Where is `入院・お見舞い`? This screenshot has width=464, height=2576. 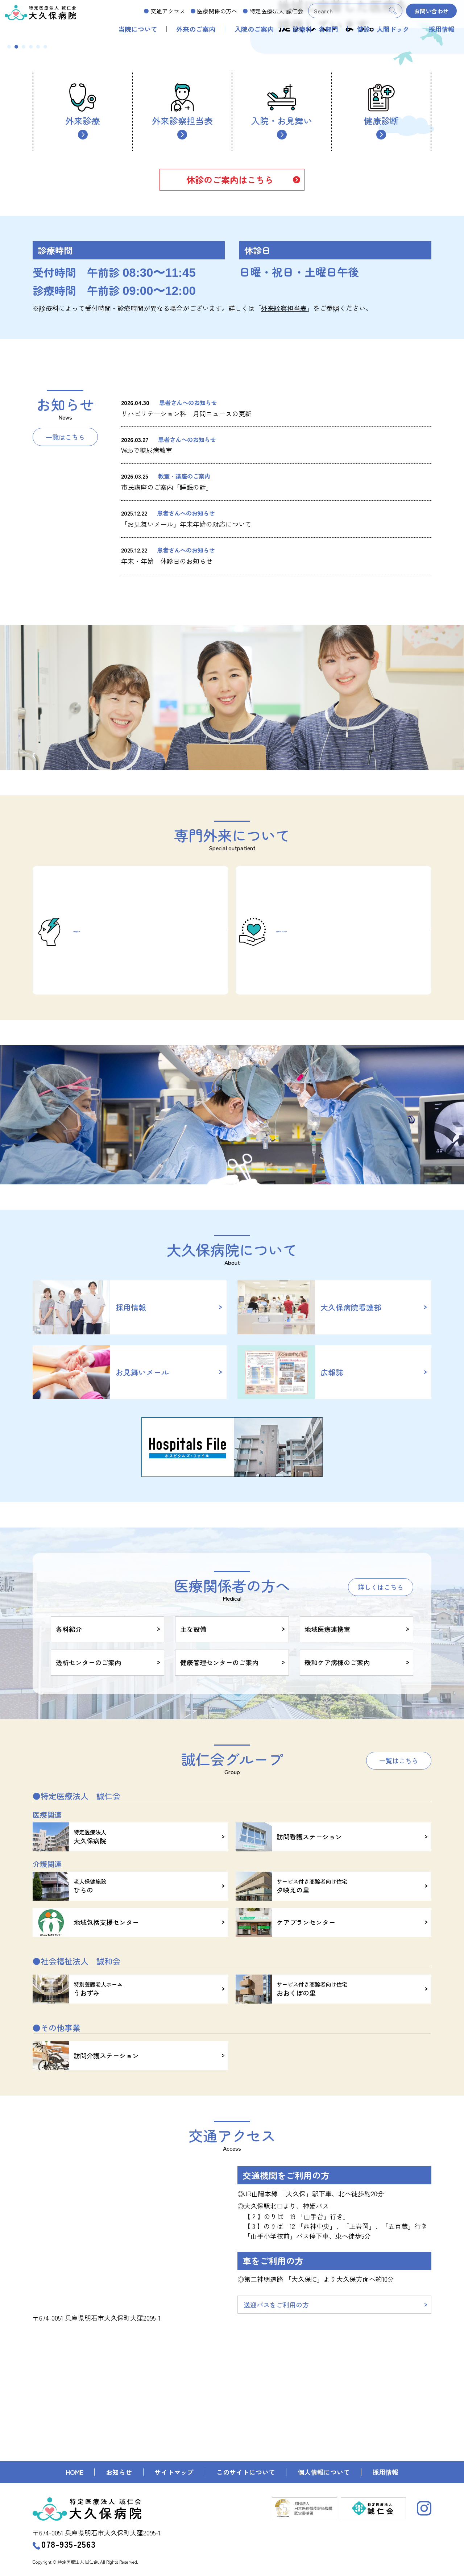
入院・お見舞い is located at coordinates (281, 283).